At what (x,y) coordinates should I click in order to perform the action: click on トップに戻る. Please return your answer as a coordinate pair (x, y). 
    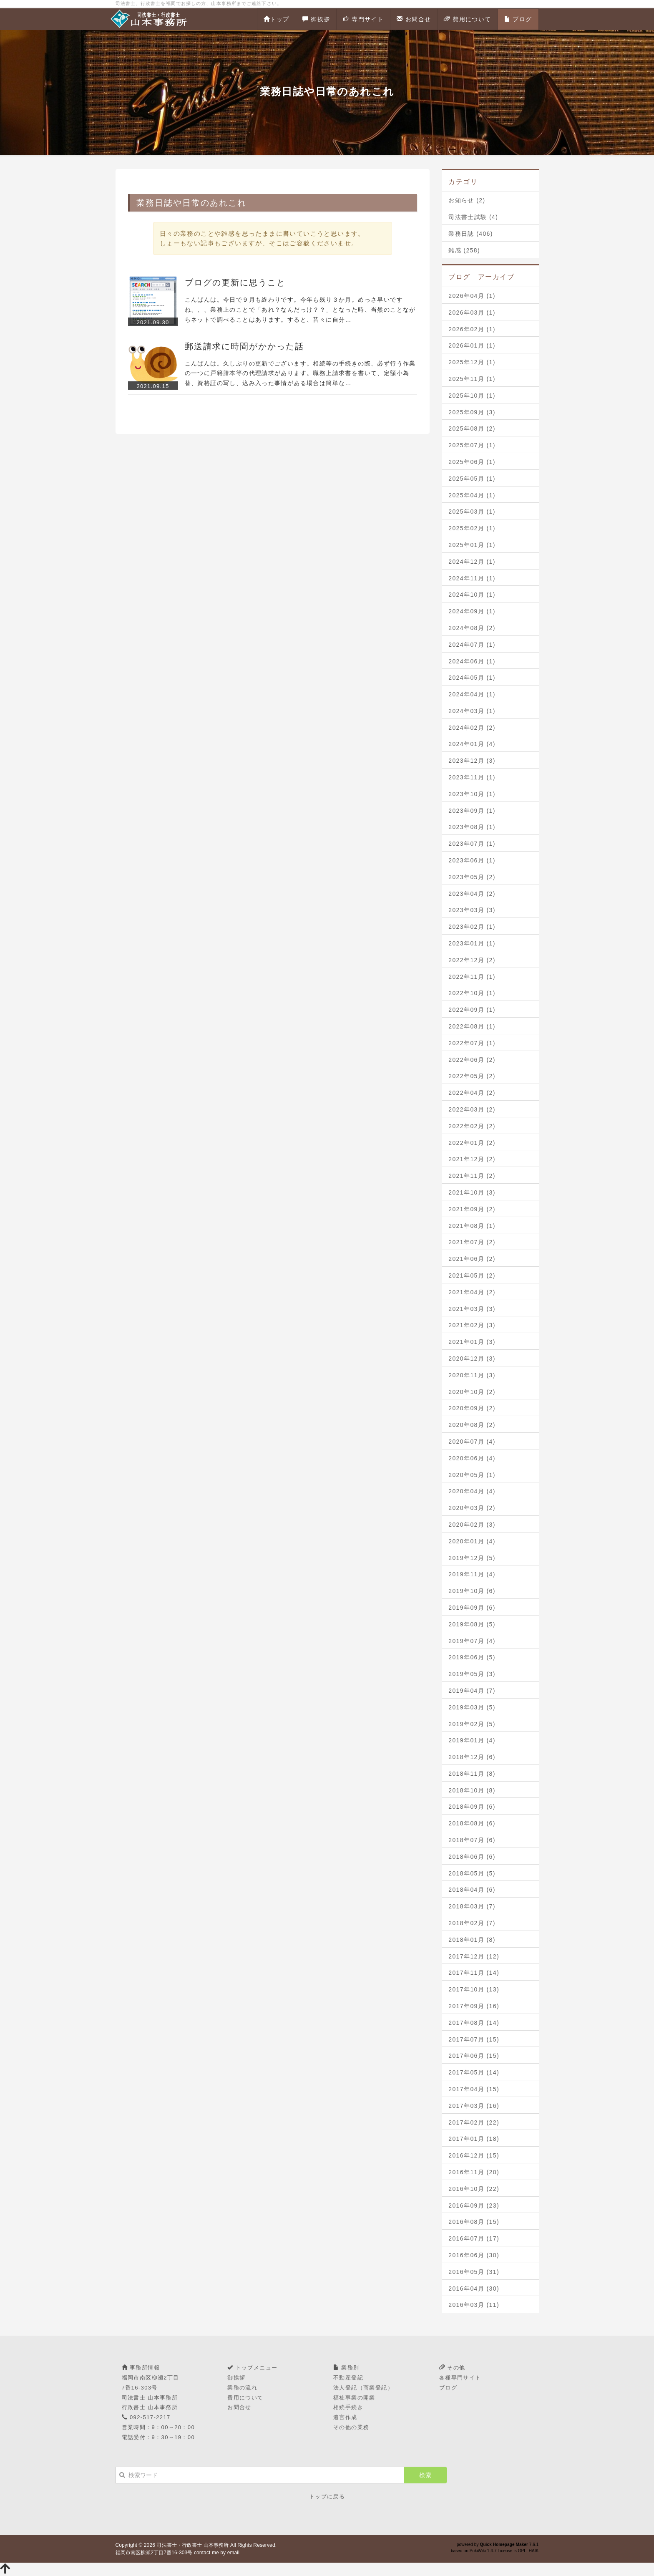
    Looking at the image, I should click on (327, 2496).